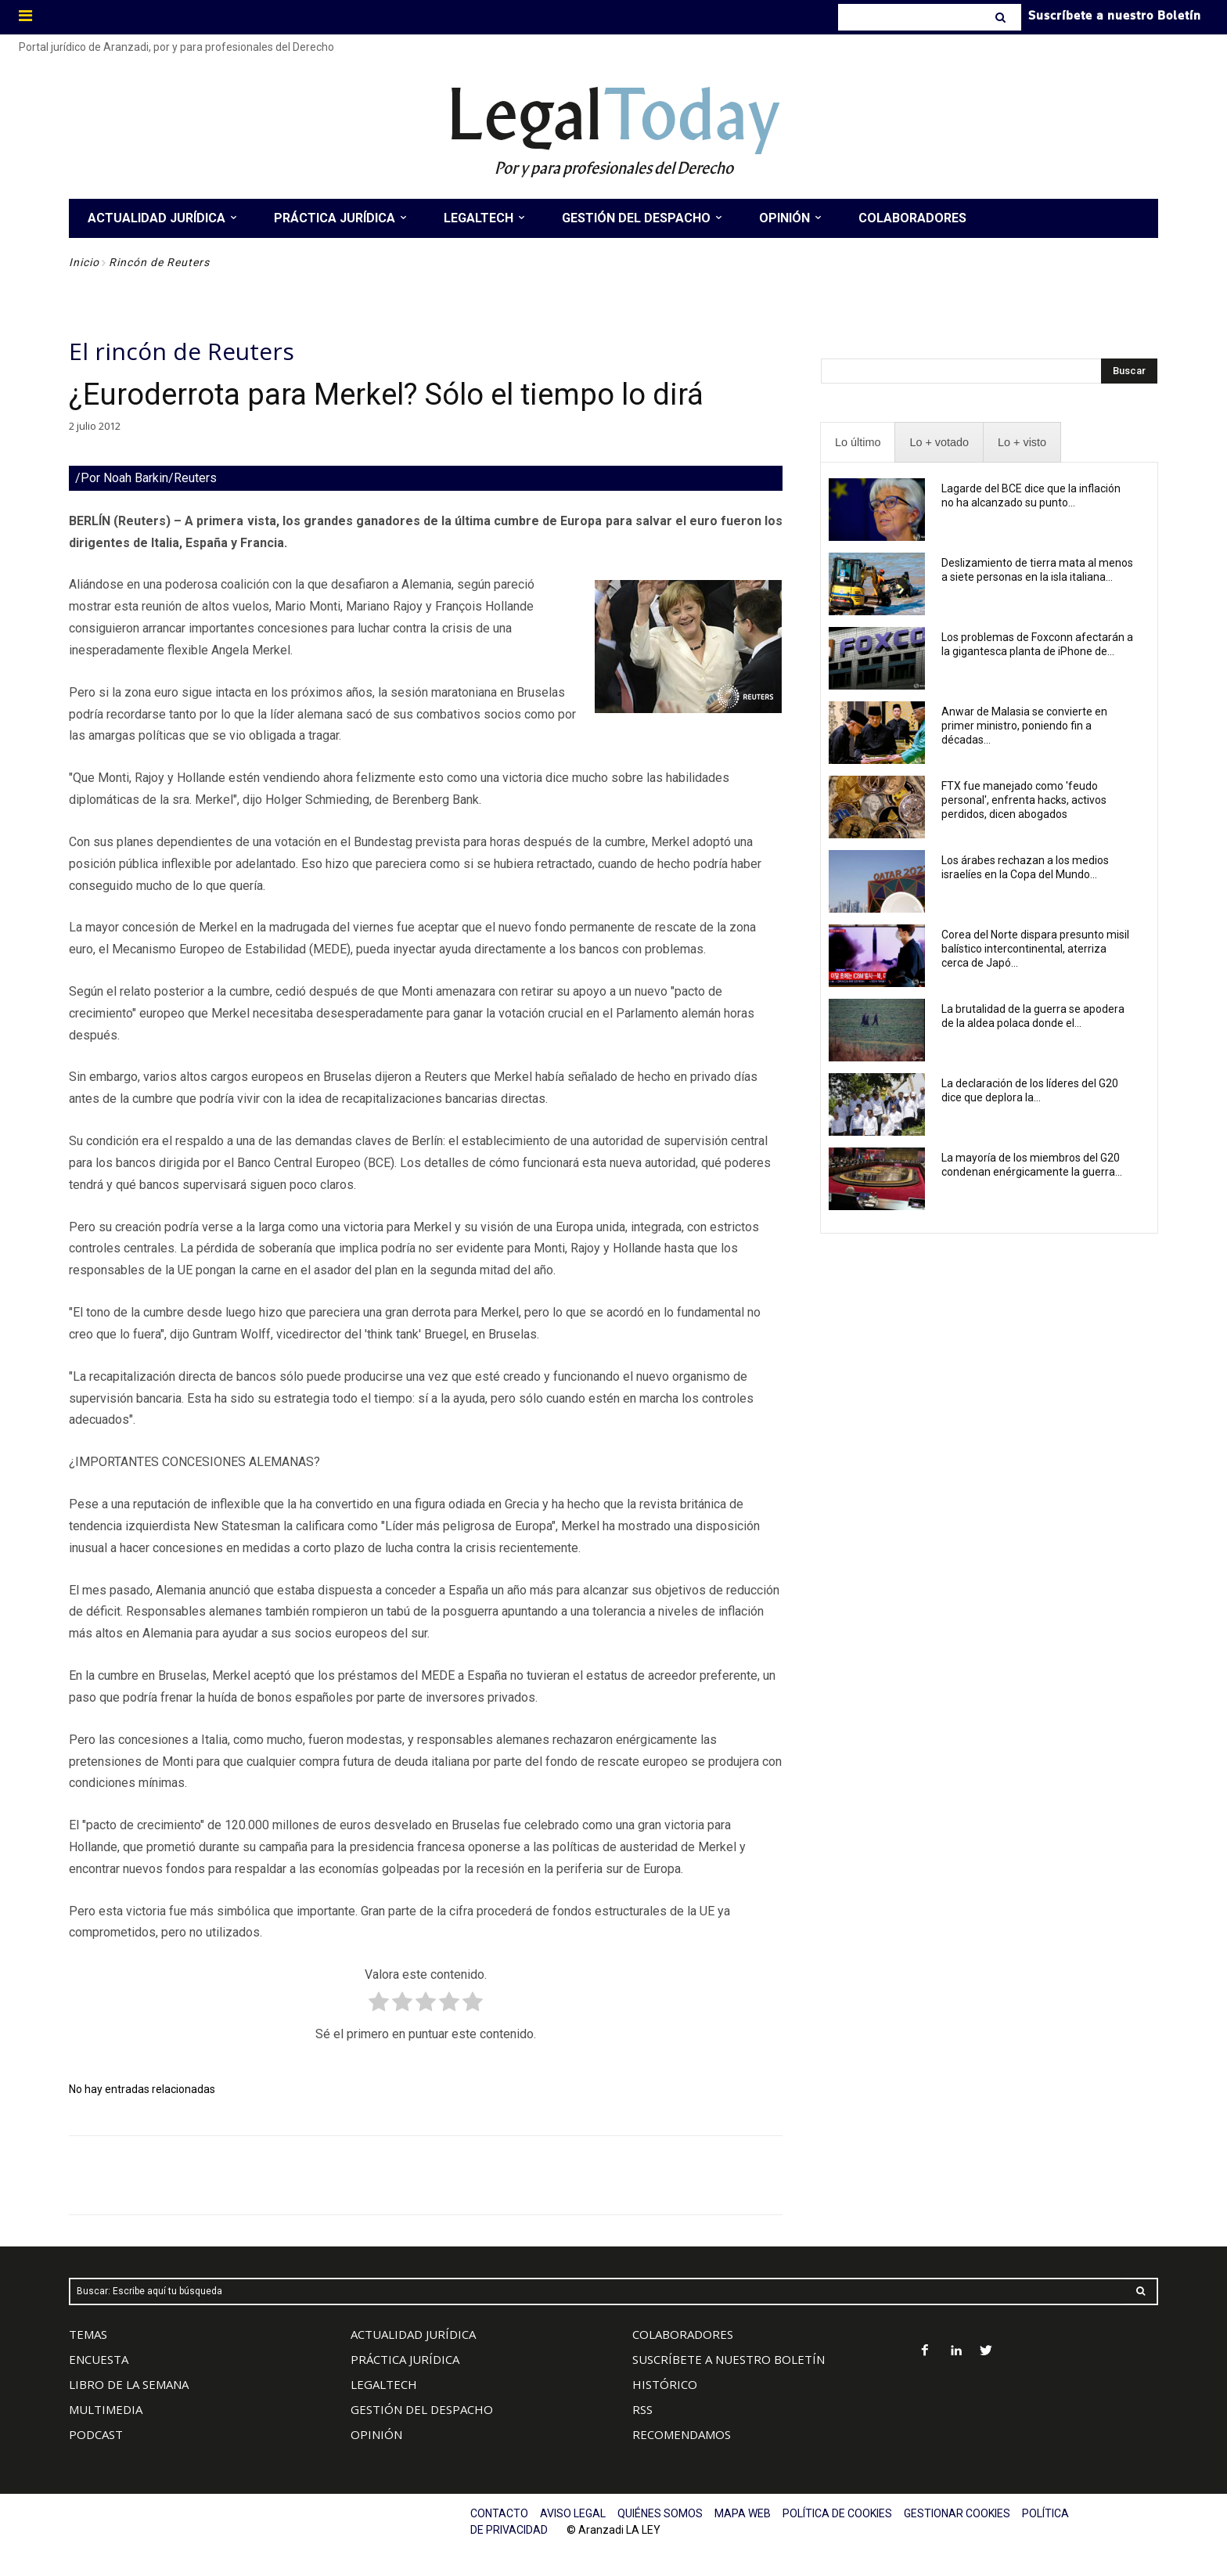 The height and width of the screenshot is (2576, 1227). What do you see at coordinates (573, 2513) in the screenshot?
I see `AVISO LEGAL` at bounding box center [573, 2513].